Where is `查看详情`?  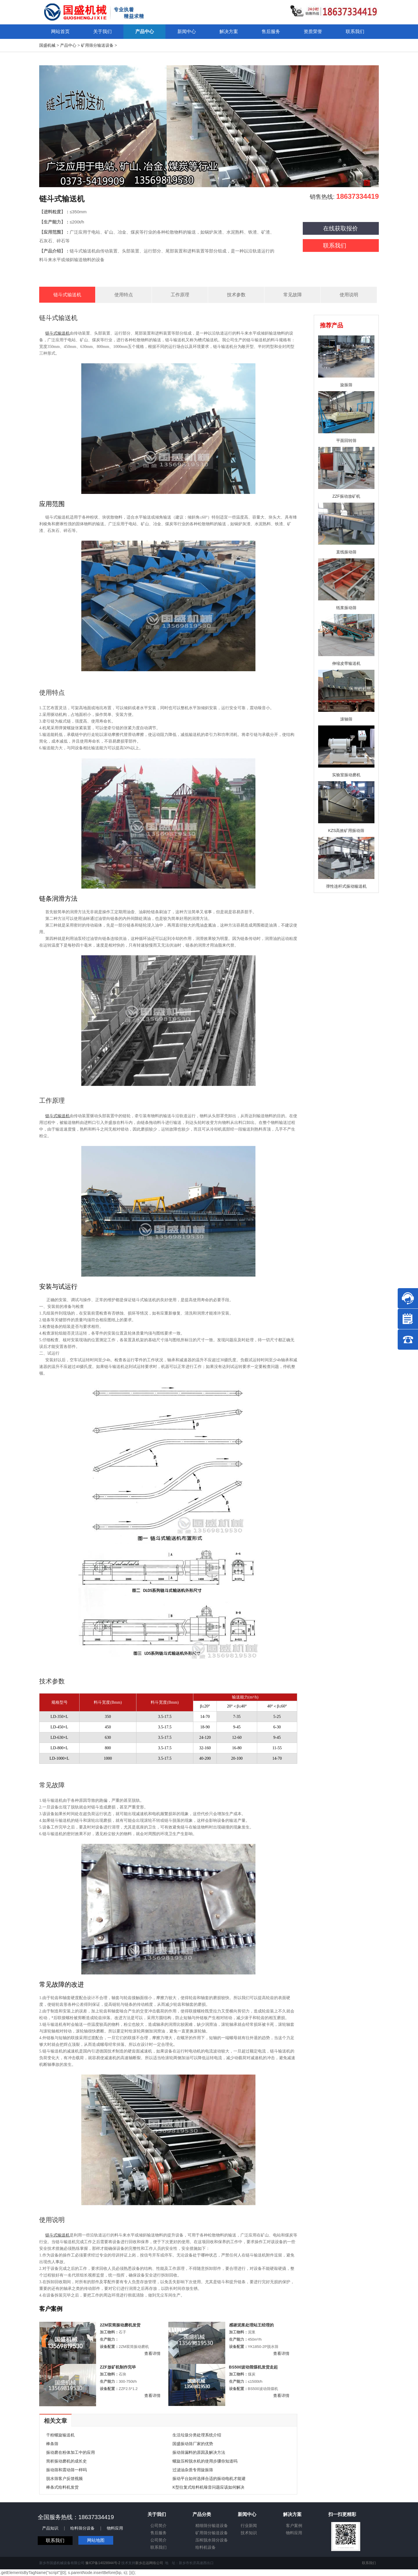 查看详情 is located at coordinates (152, 2353).